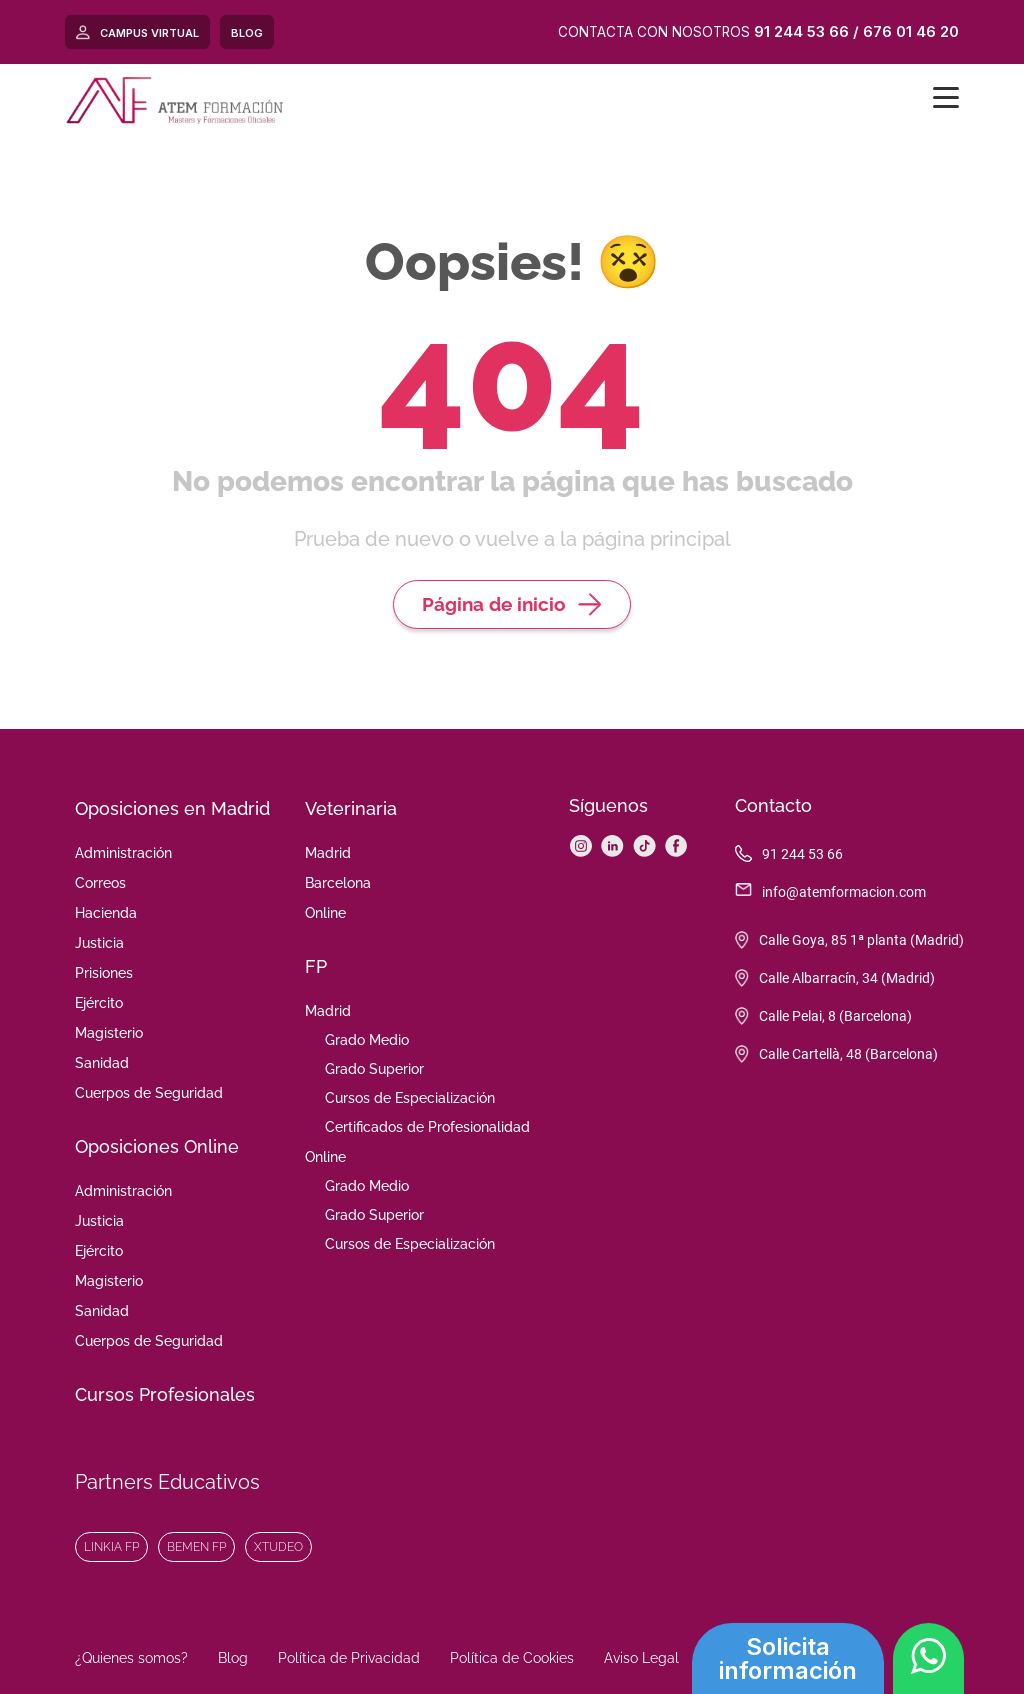 This screenshot has height=1694, width=1024. Describe the element at coordinates (512, 1658) in the screenshot. I see `Política de Cookies` at that location.